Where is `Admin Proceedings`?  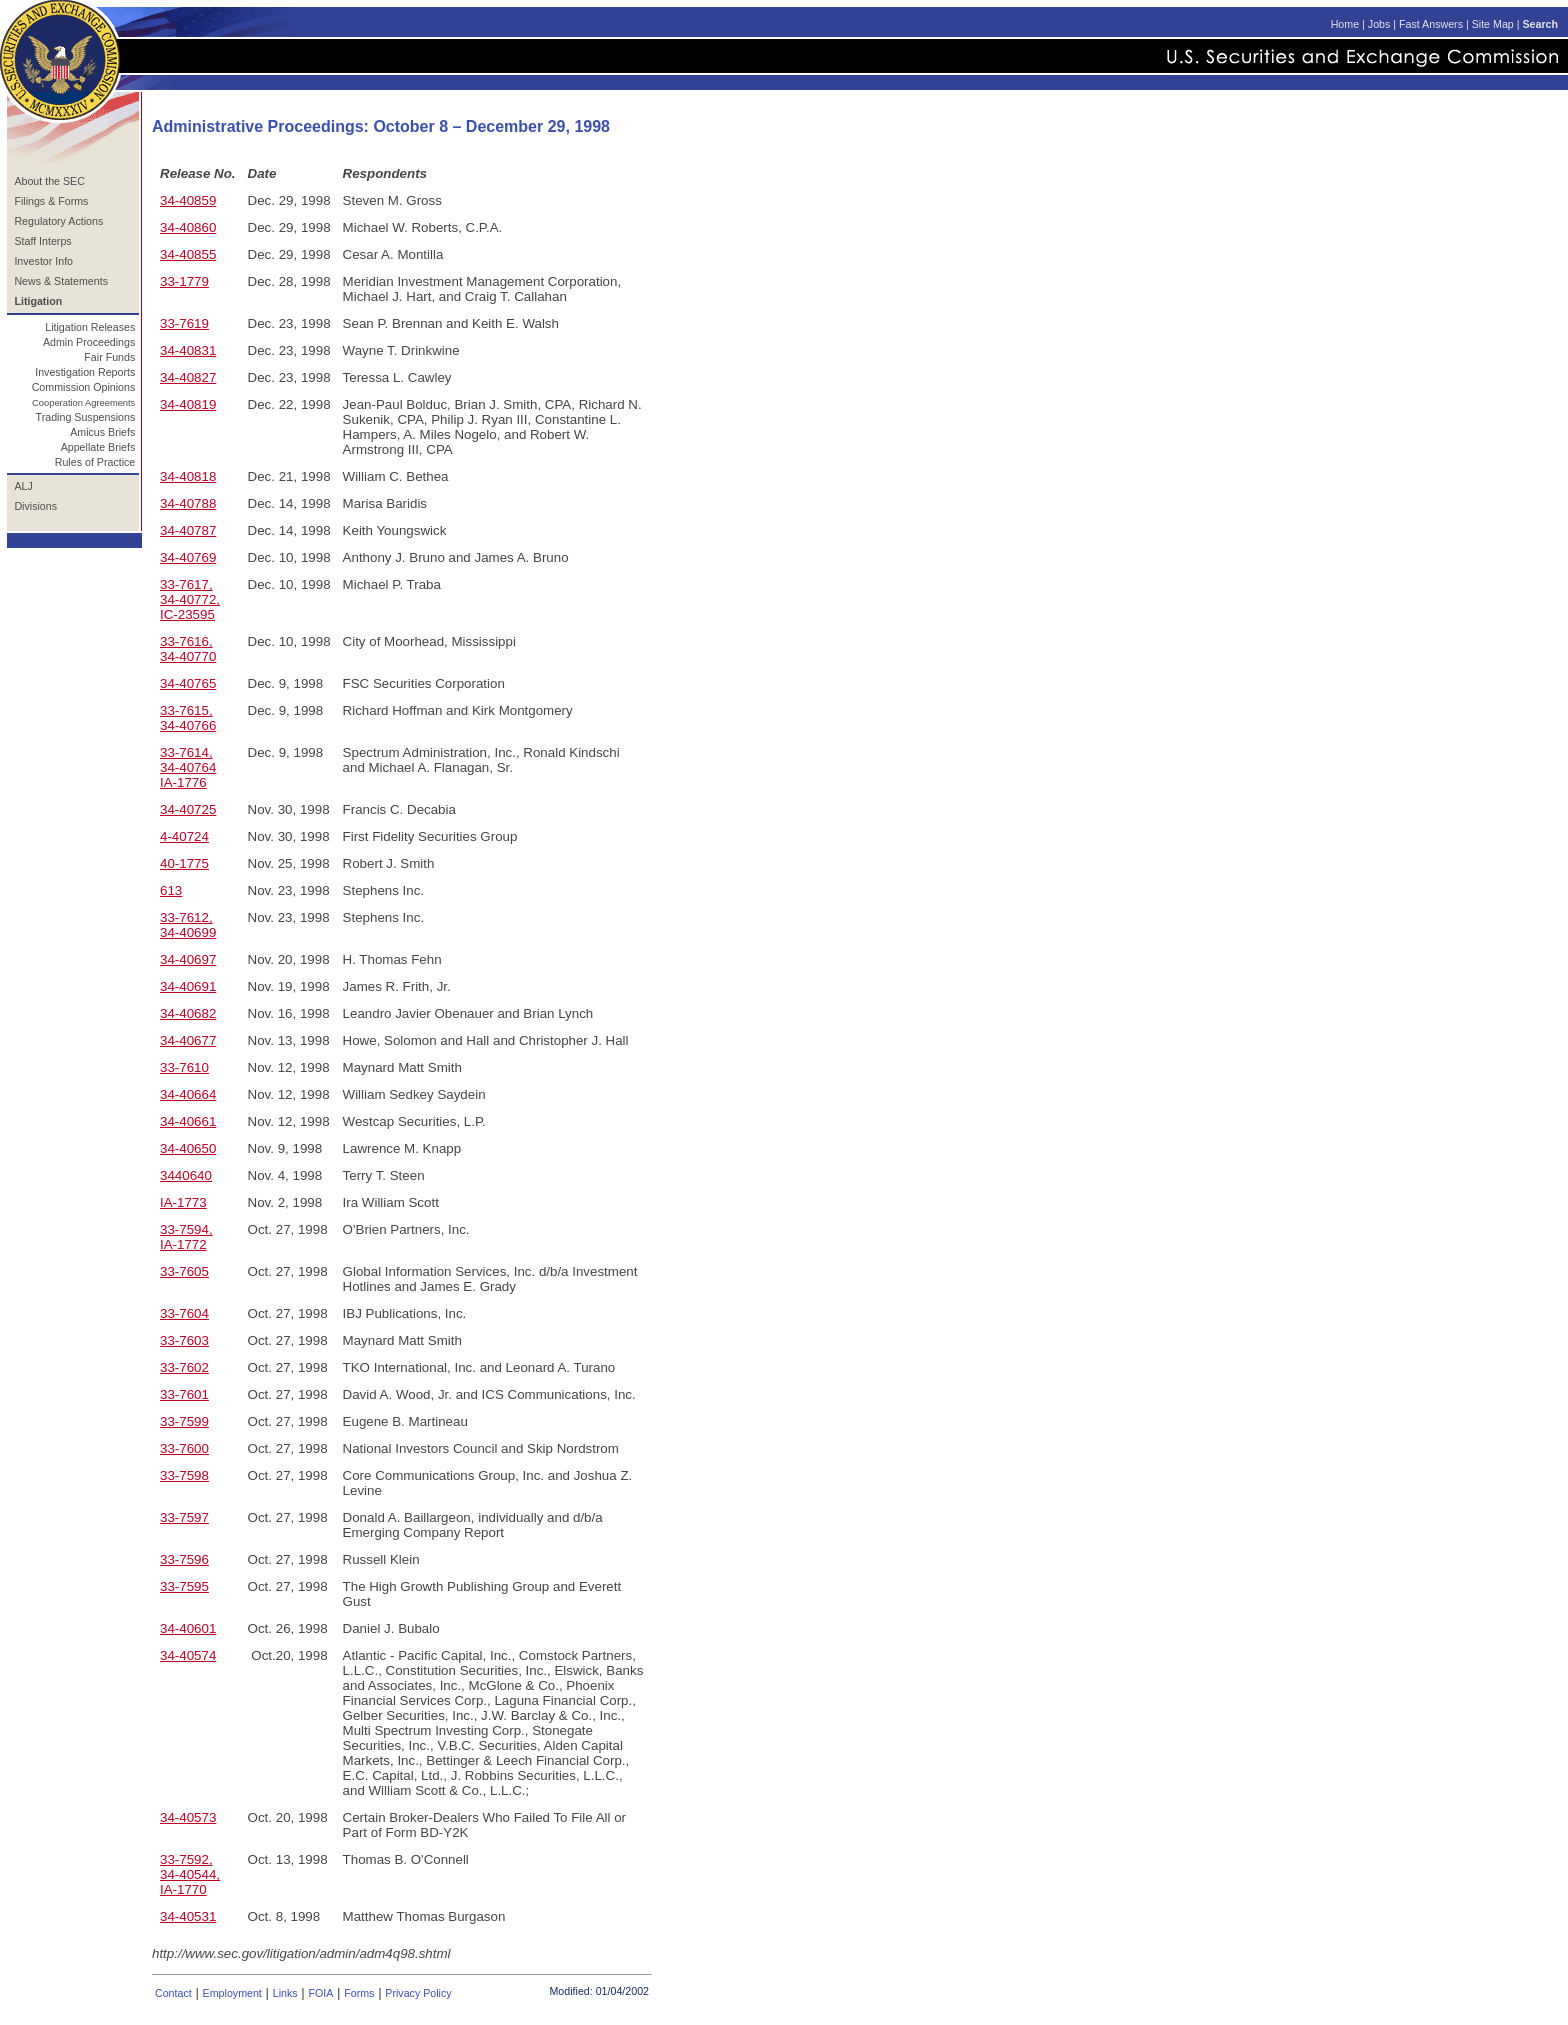 Admin Proceedings is located at coordinates (89, 342).